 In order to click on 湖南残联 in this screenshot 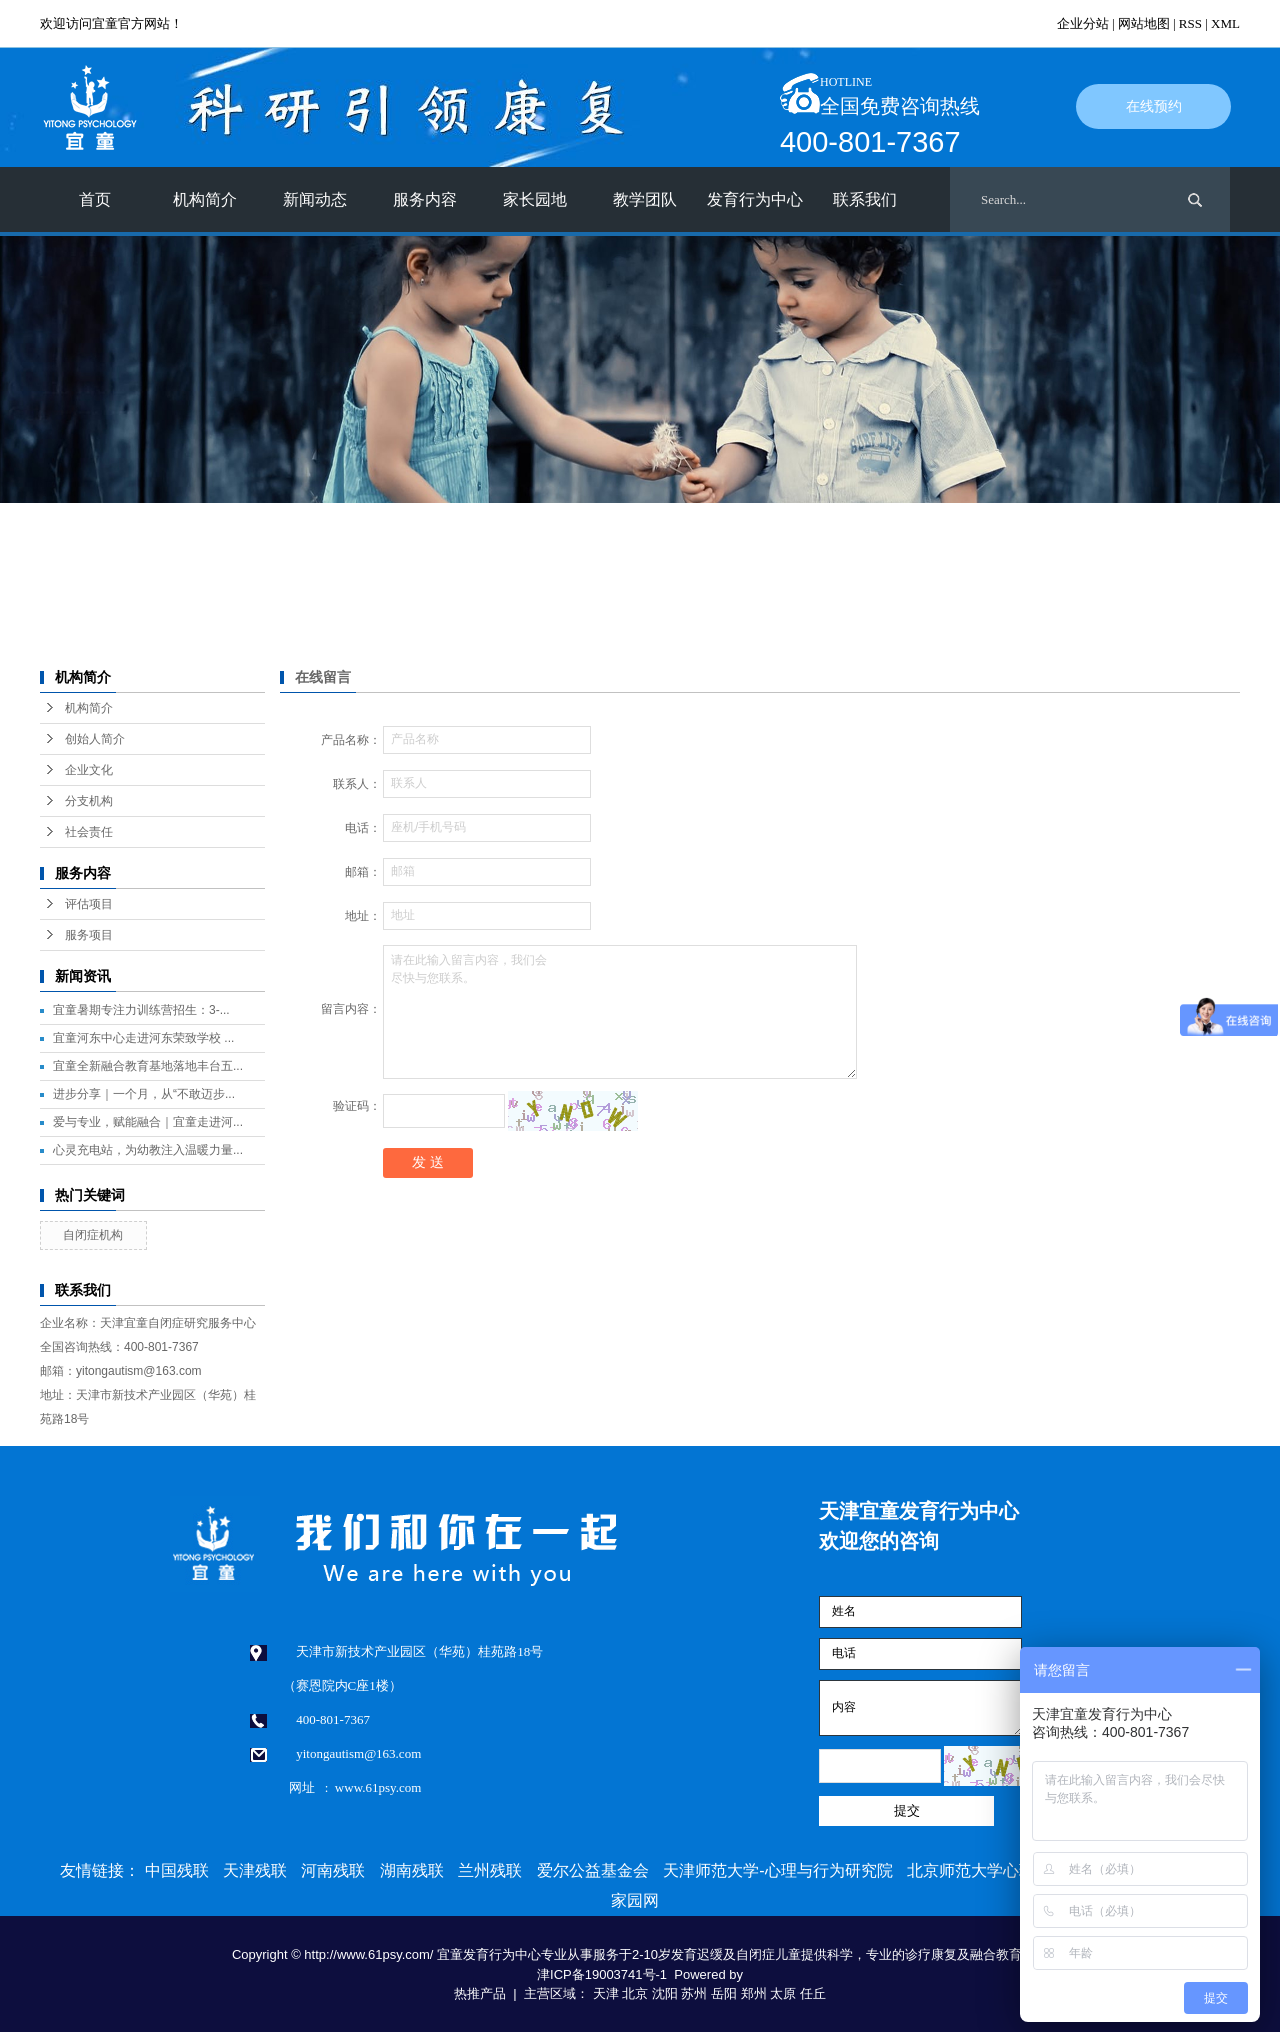, I will do `click(412, 1870)`.